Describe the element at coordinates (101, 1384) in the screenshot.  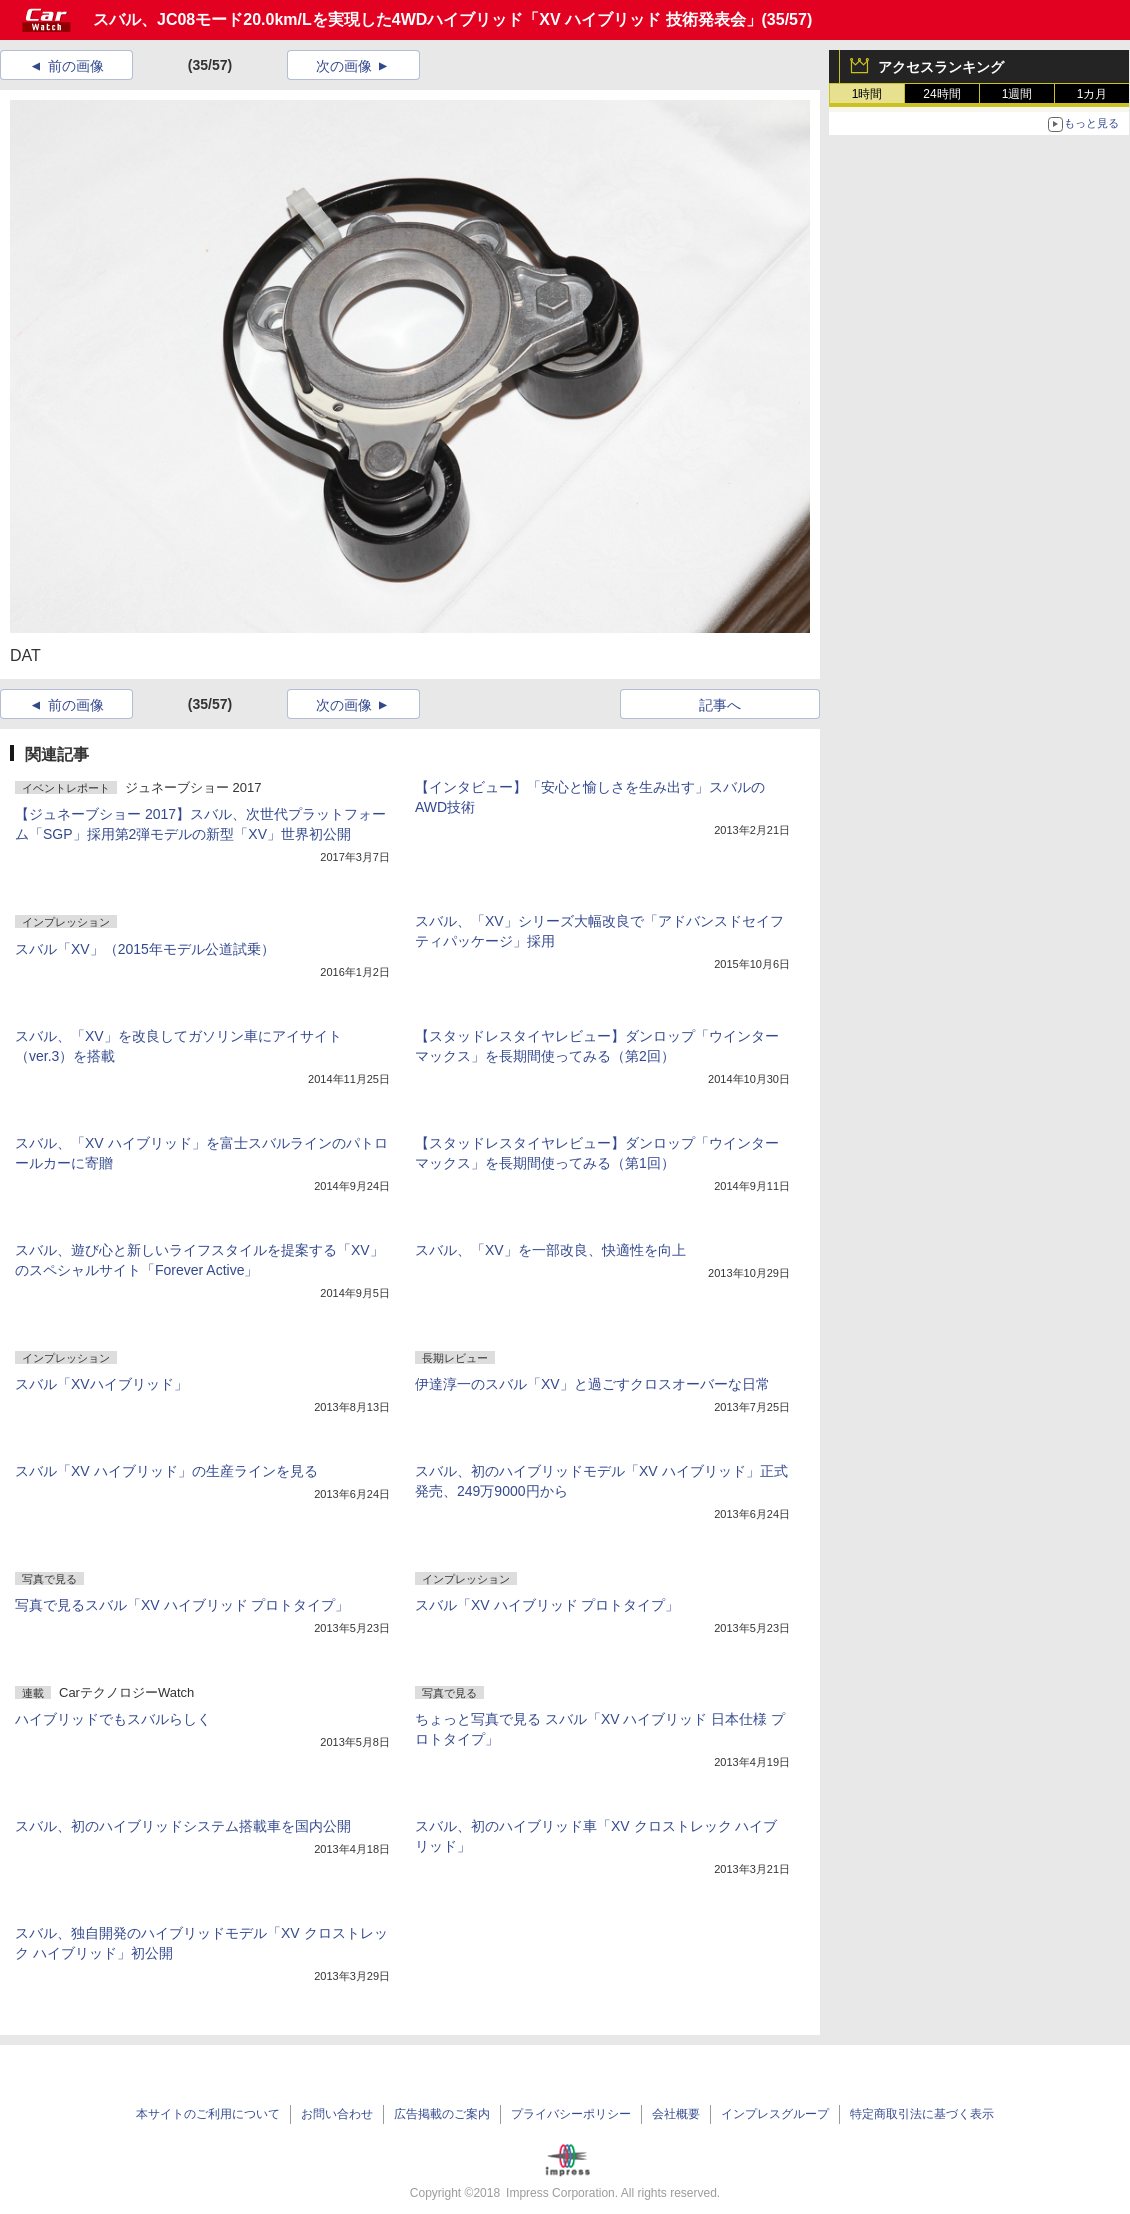
I see `スバル「XVハイブリッド」` at that location.